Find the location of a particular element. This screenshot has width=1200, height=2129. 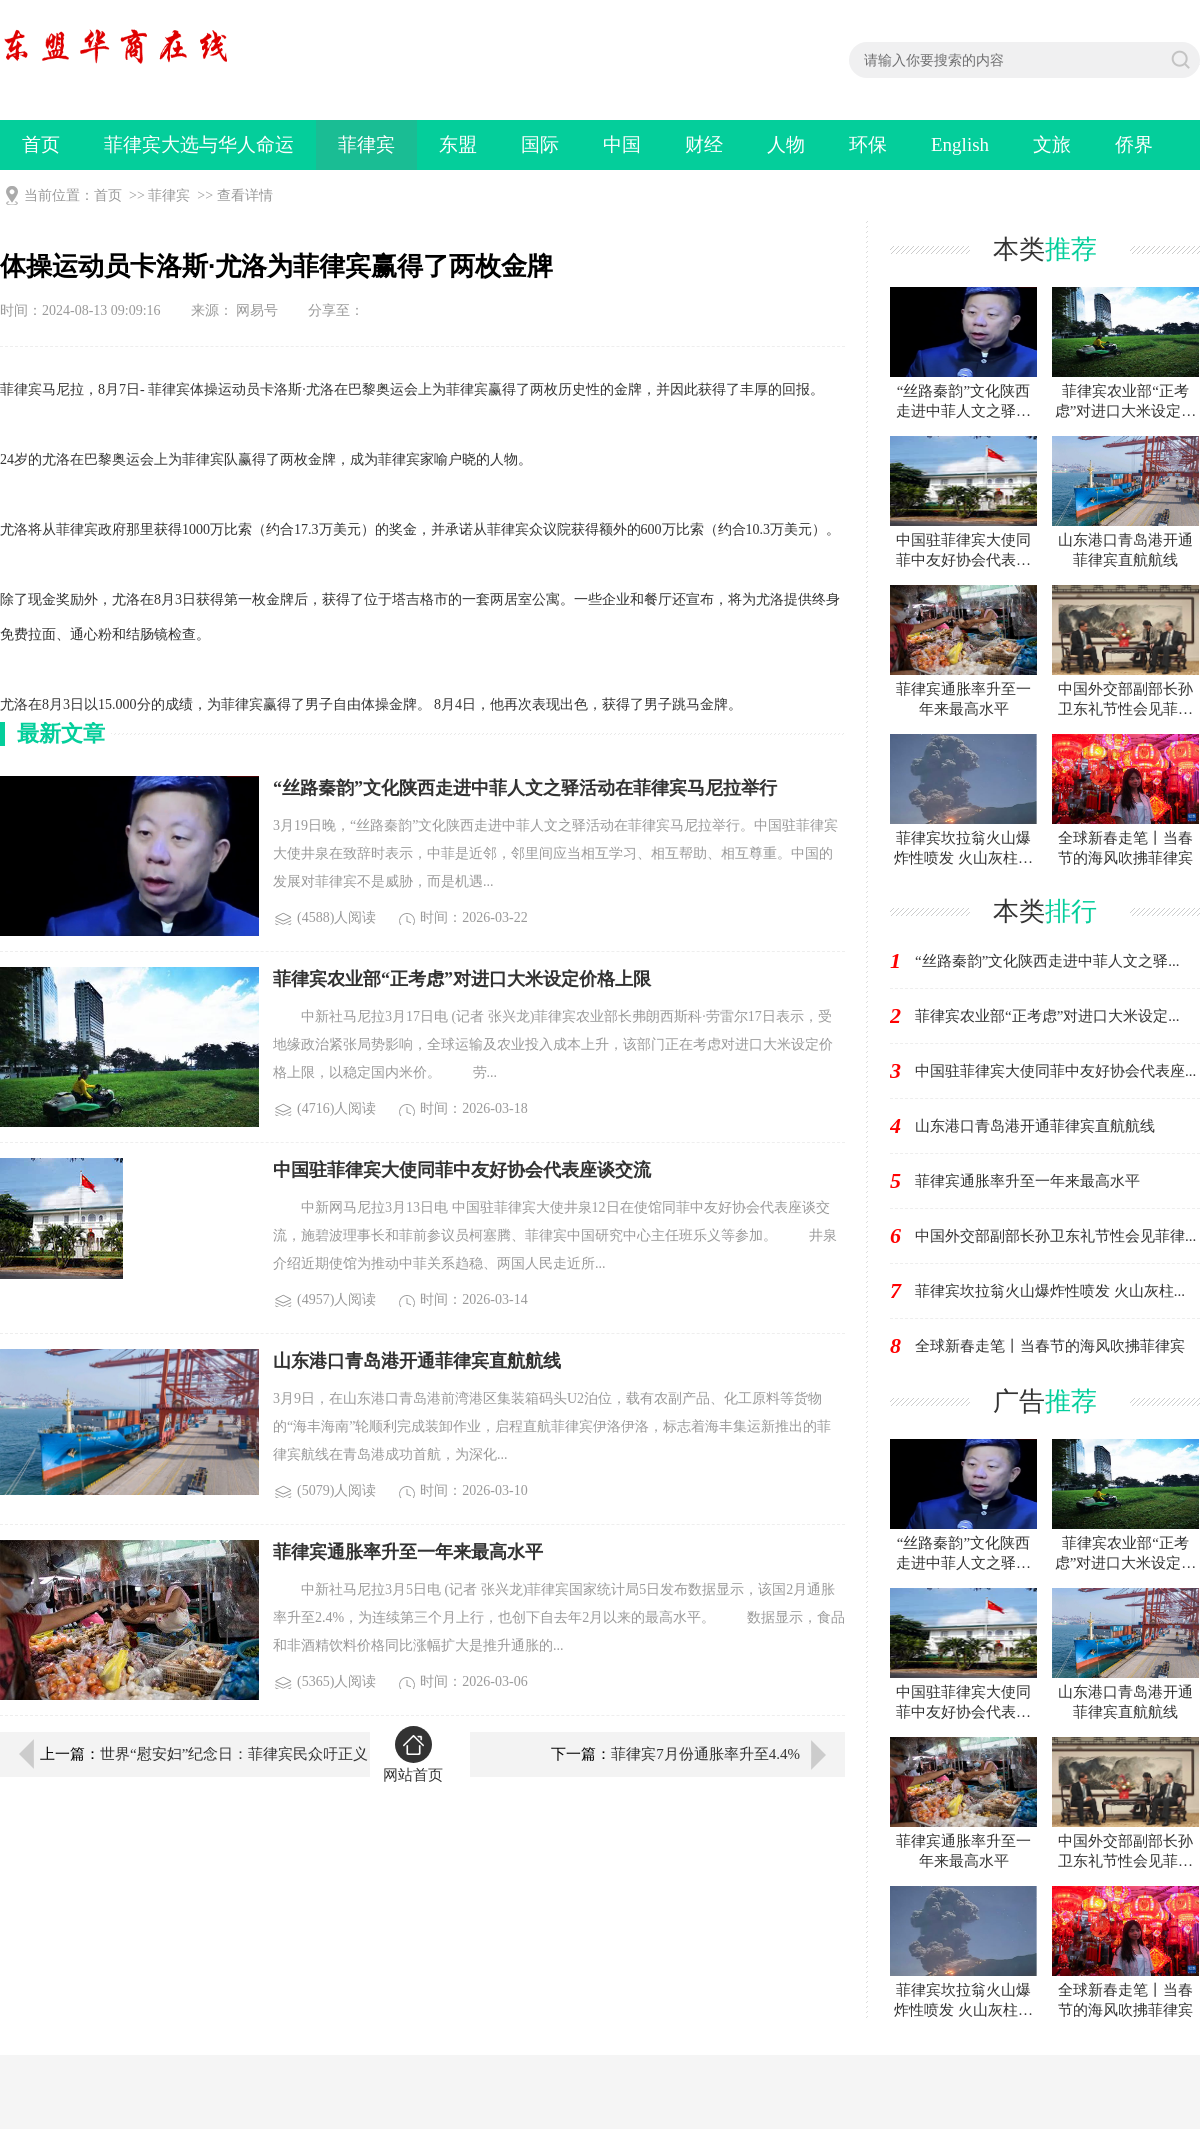

菲律宾坎拉翁火山爆炸性喷发 火山灰柱... is located at coordinates (1050, 1291).